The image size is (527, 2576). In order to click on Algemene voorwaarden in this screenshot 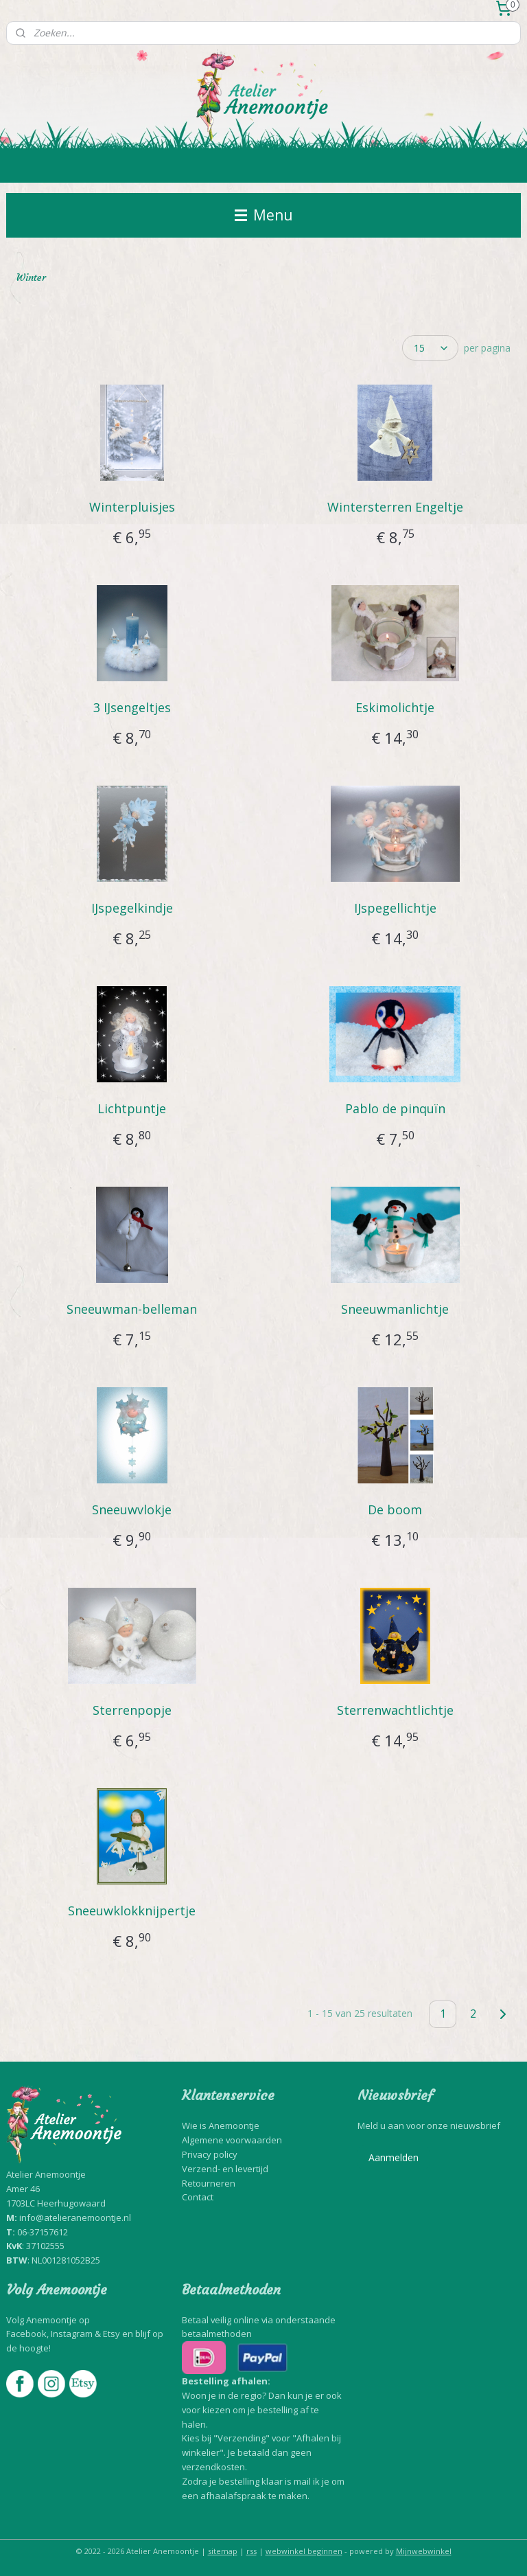, I will do `click(232, 2140)`.